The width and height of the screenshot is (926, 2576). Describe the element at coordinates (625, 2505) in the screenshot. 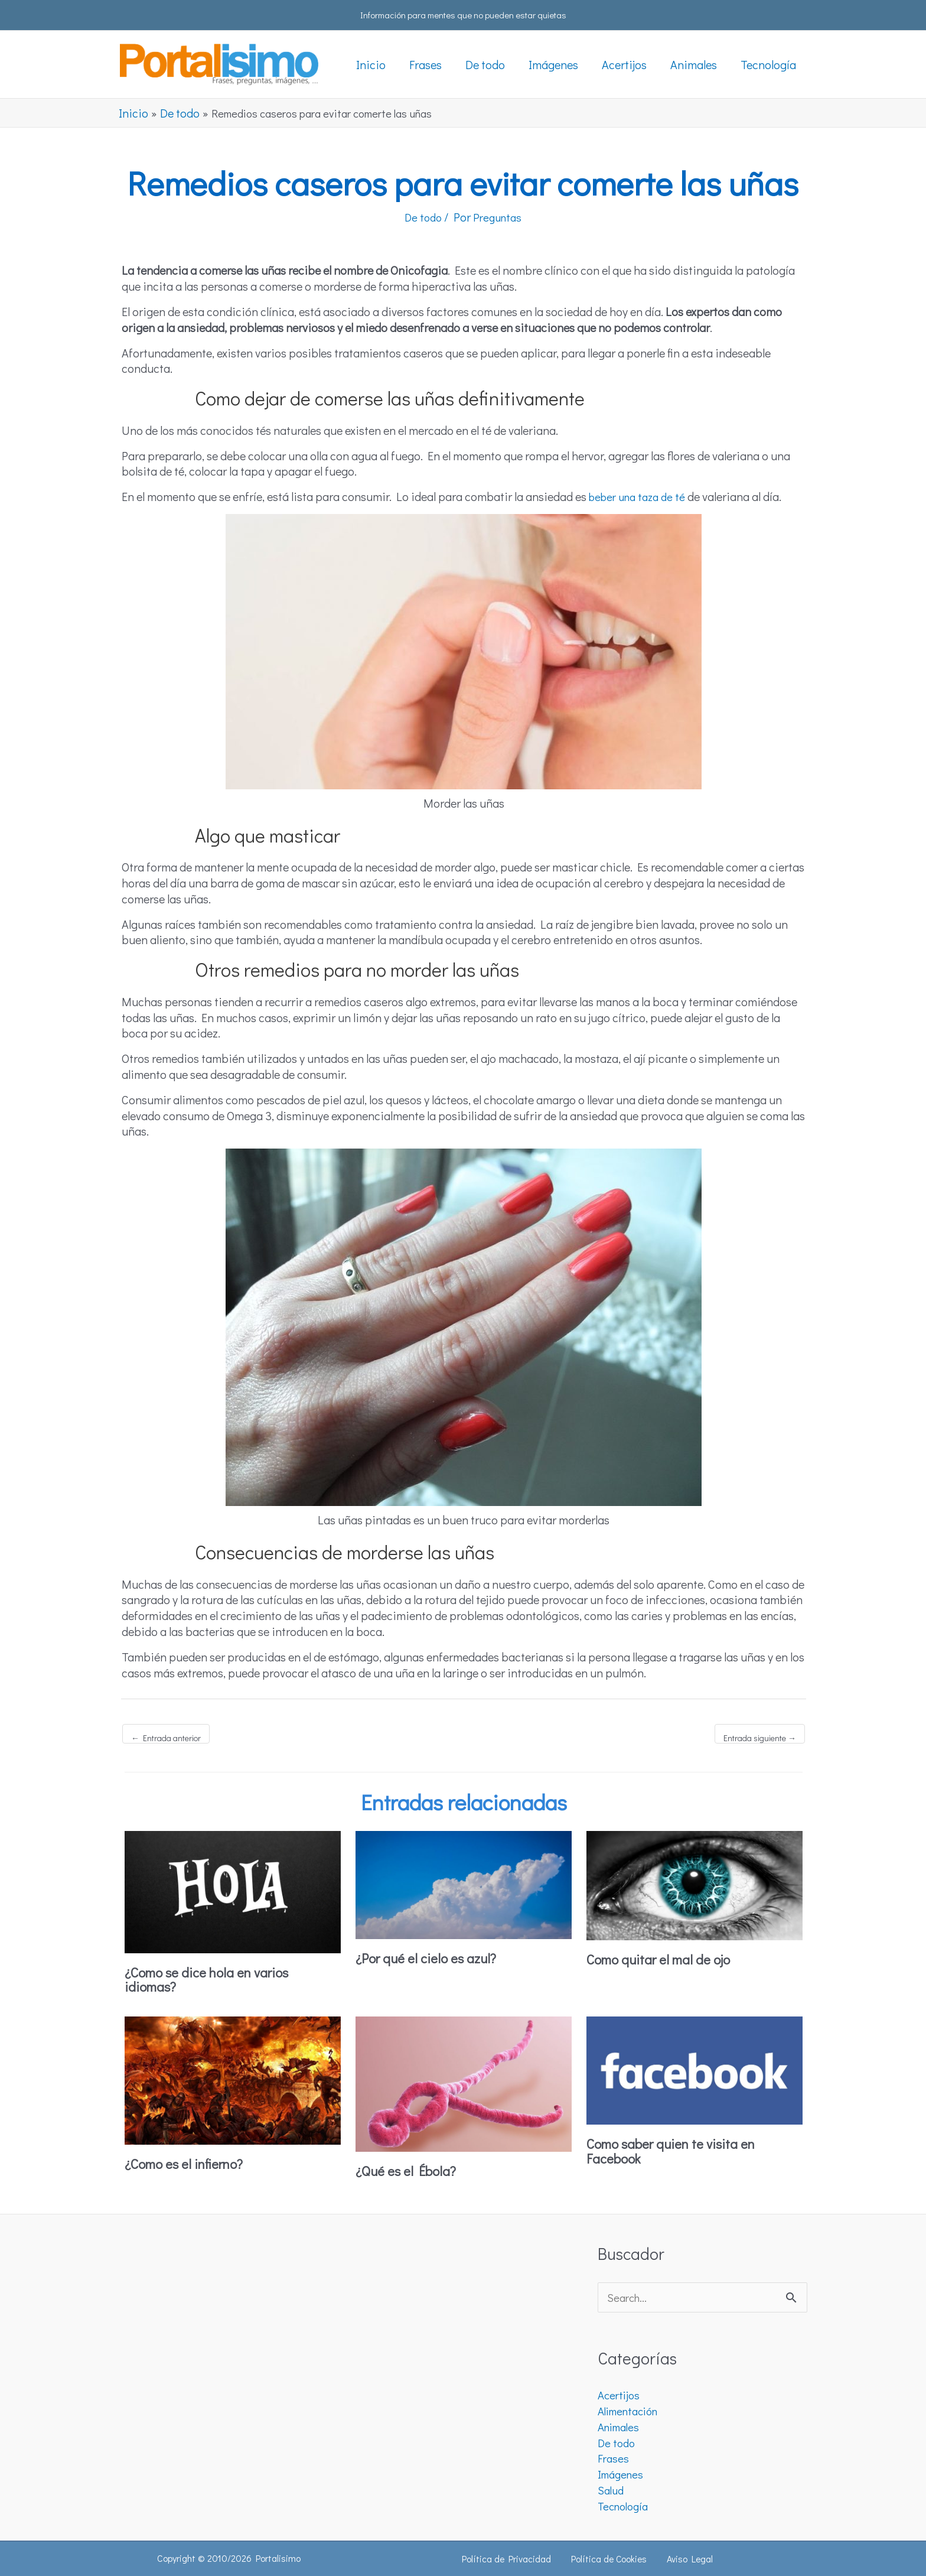

I see `Tecnología` at that location.